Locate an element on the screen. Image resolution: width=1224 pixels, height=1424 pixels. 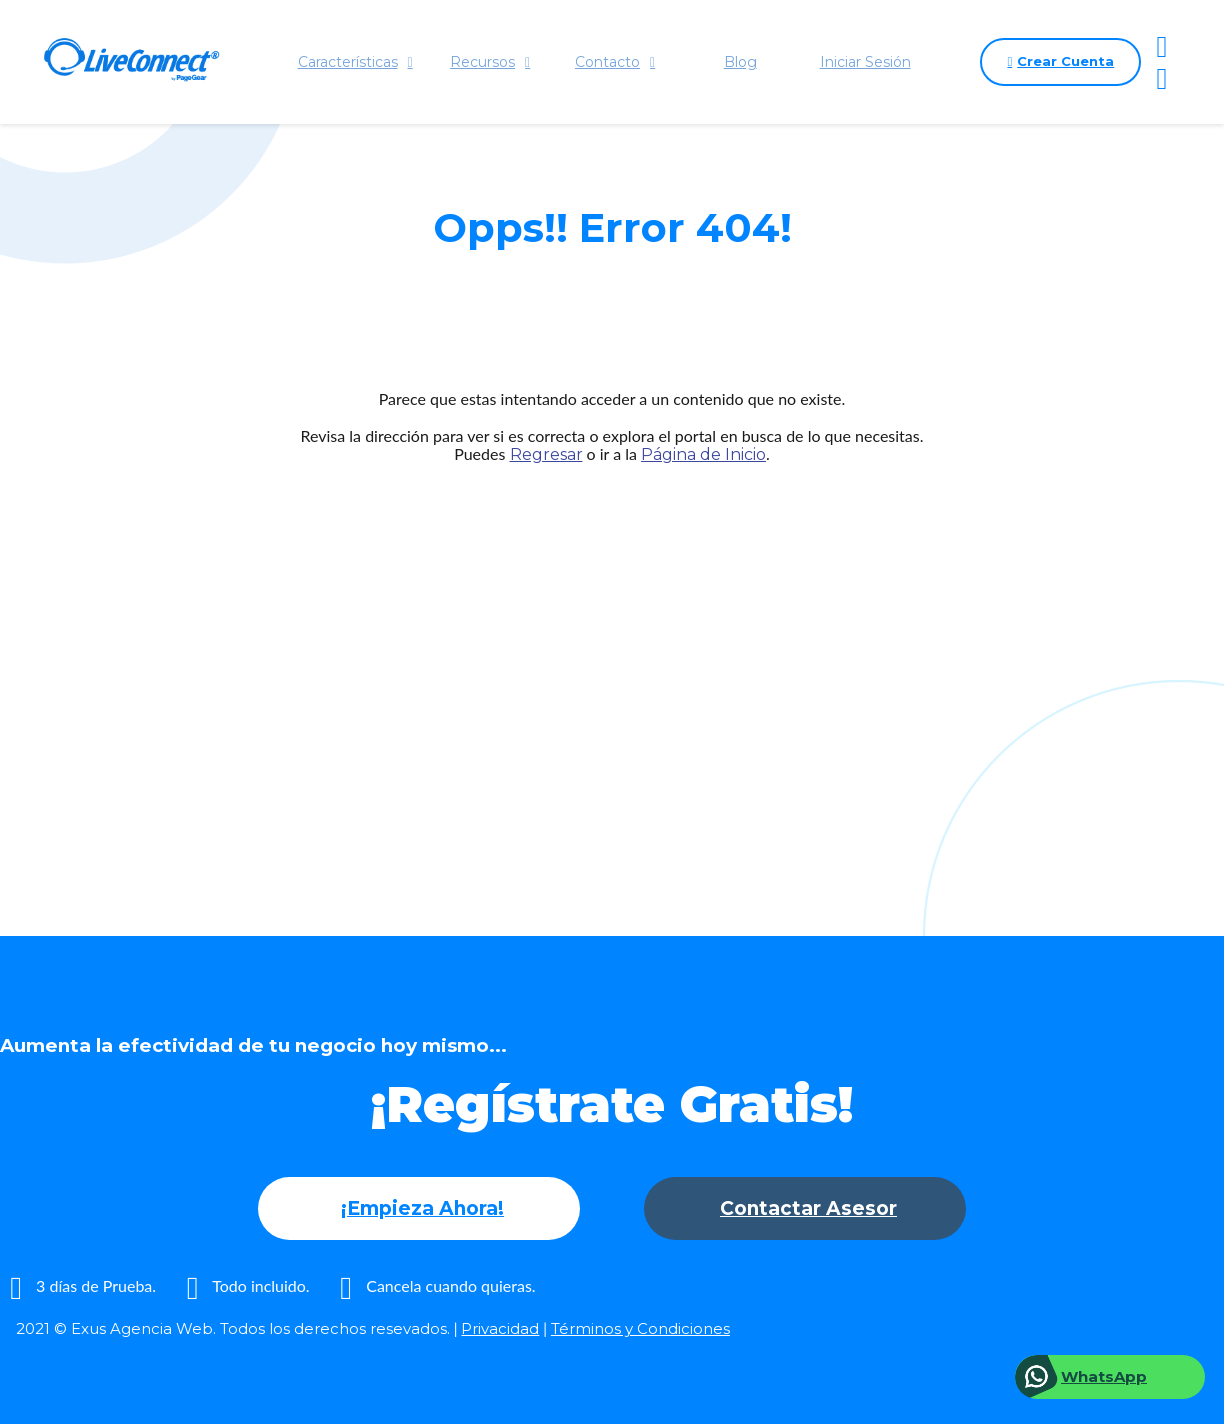
Crear Cuenta is located at coordinates (1060, 62).